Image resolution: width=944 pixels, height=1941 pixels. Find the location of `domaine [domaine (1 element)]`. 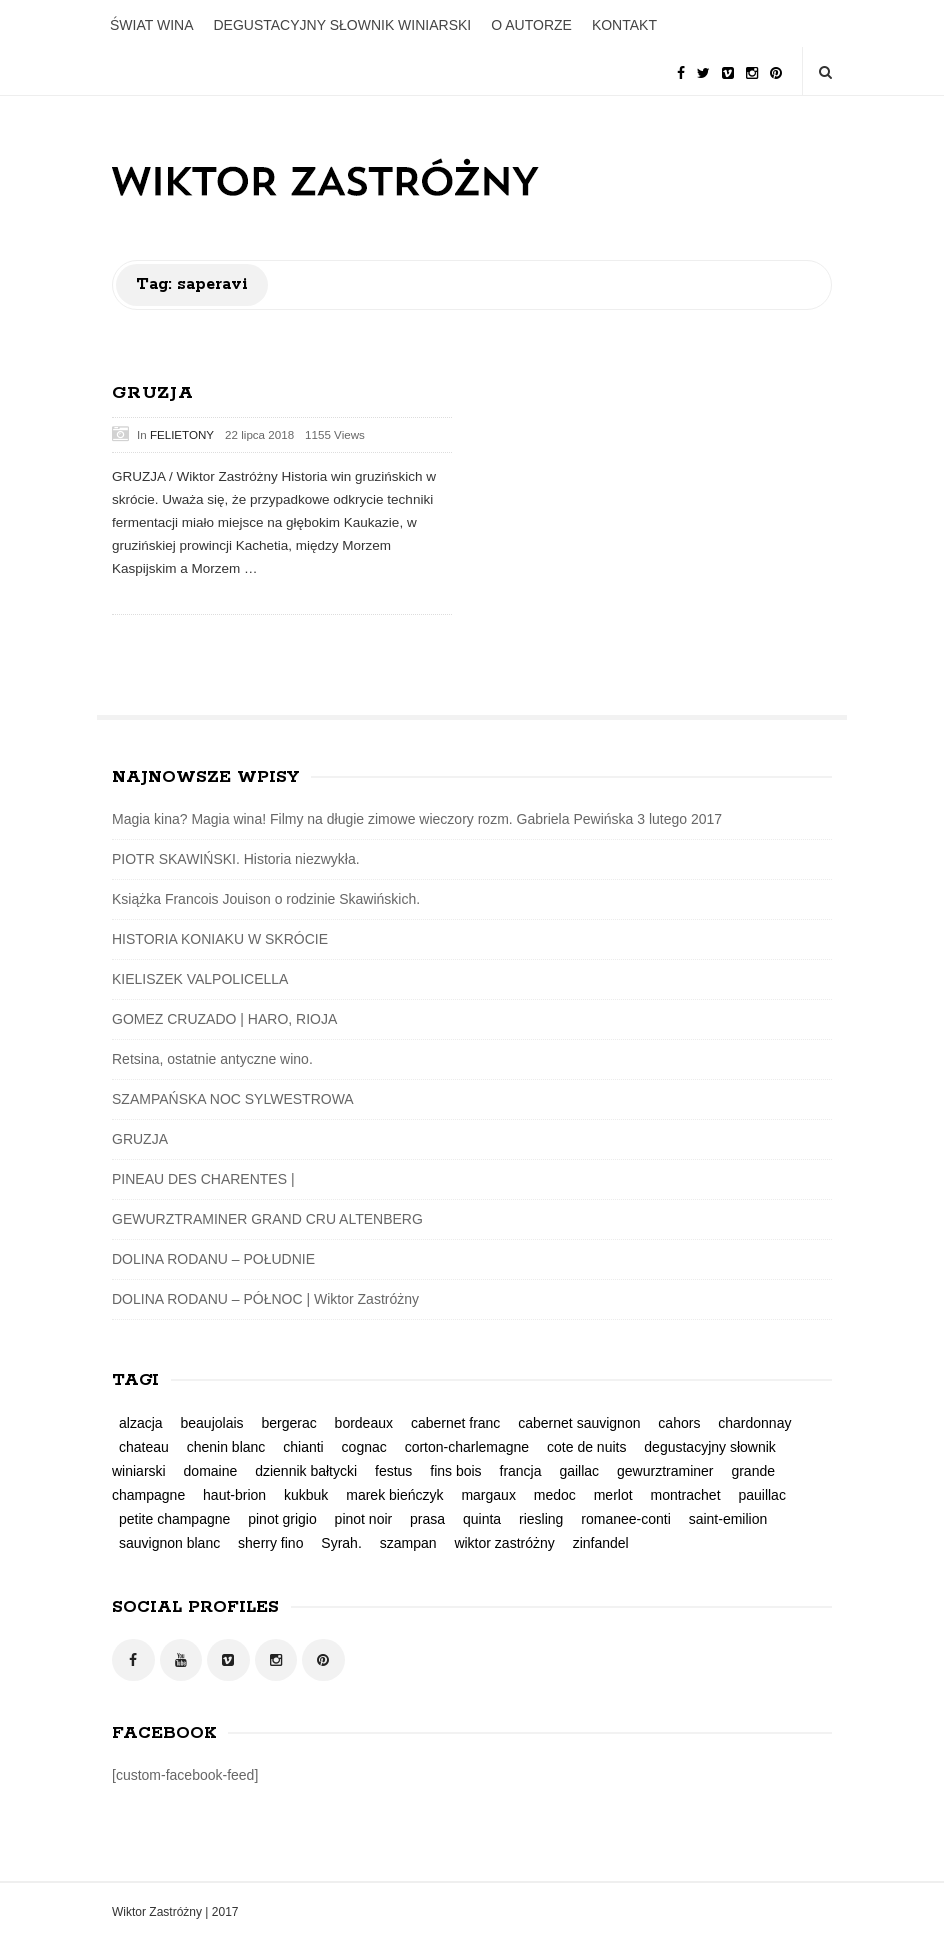

domaine [domaine (1 element)] is located at coordinates (211, 1471).